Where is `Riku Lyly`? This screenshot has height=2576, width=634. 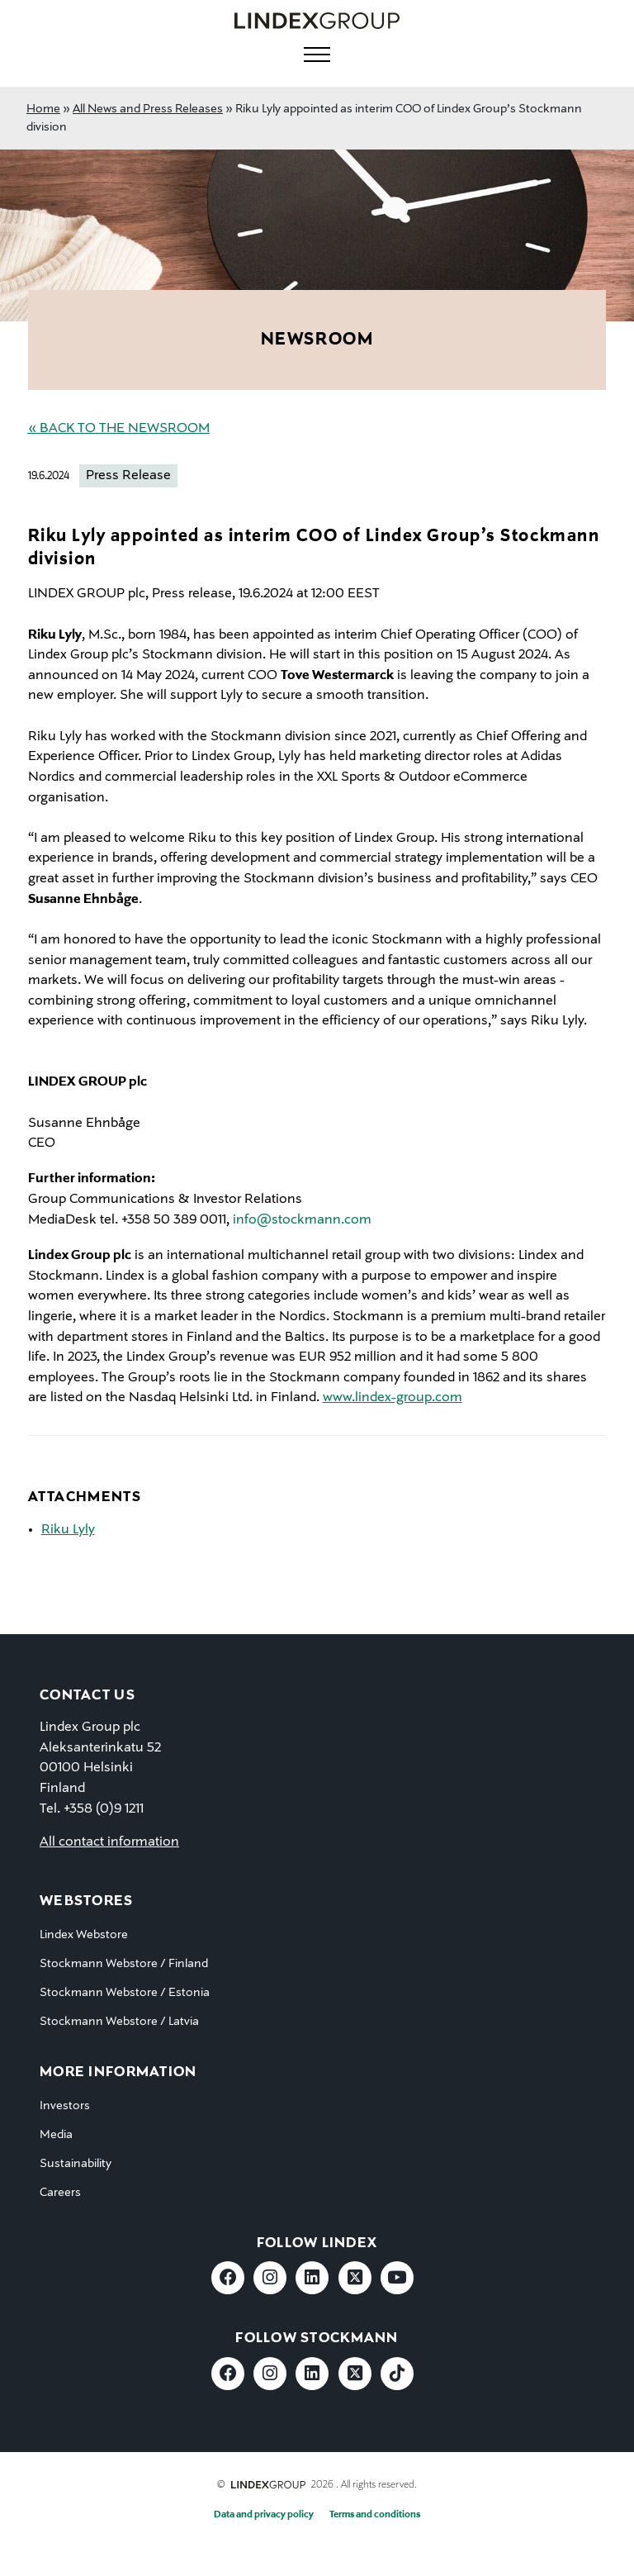
Riku Lyly is located at coordinates (68, 1530).